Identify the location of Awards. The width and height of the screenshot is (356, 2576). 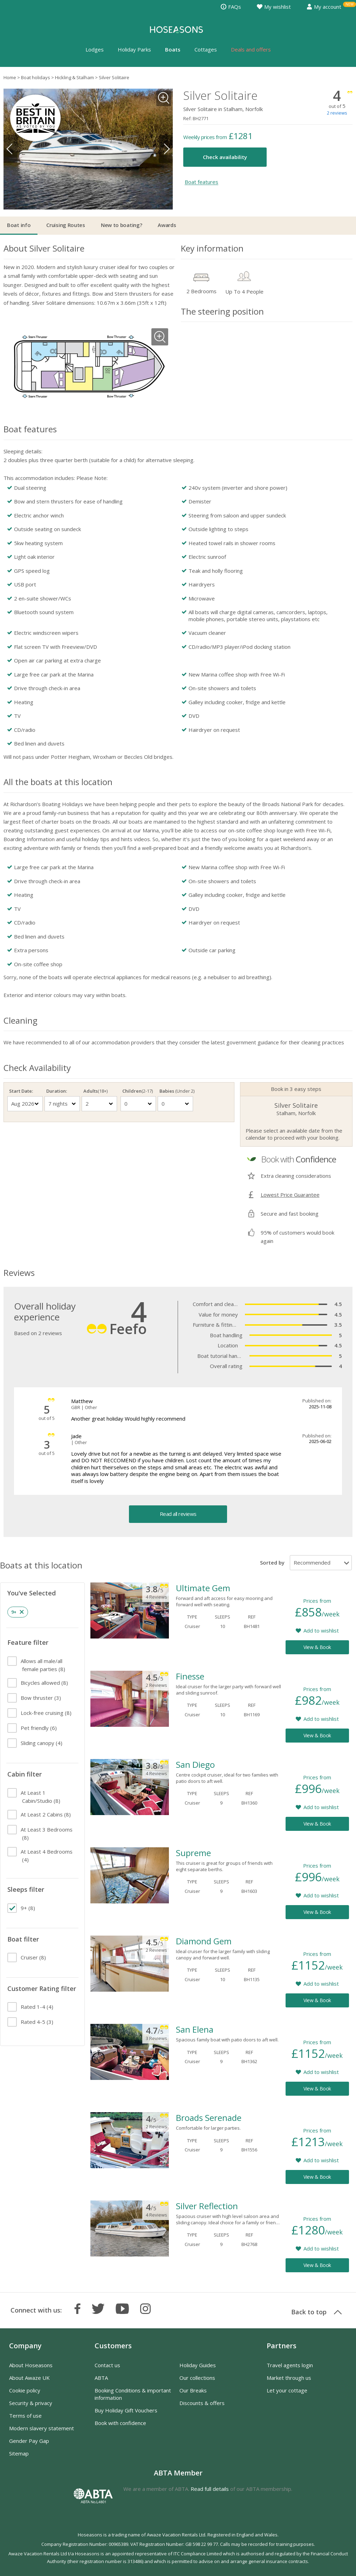
(167, 224).